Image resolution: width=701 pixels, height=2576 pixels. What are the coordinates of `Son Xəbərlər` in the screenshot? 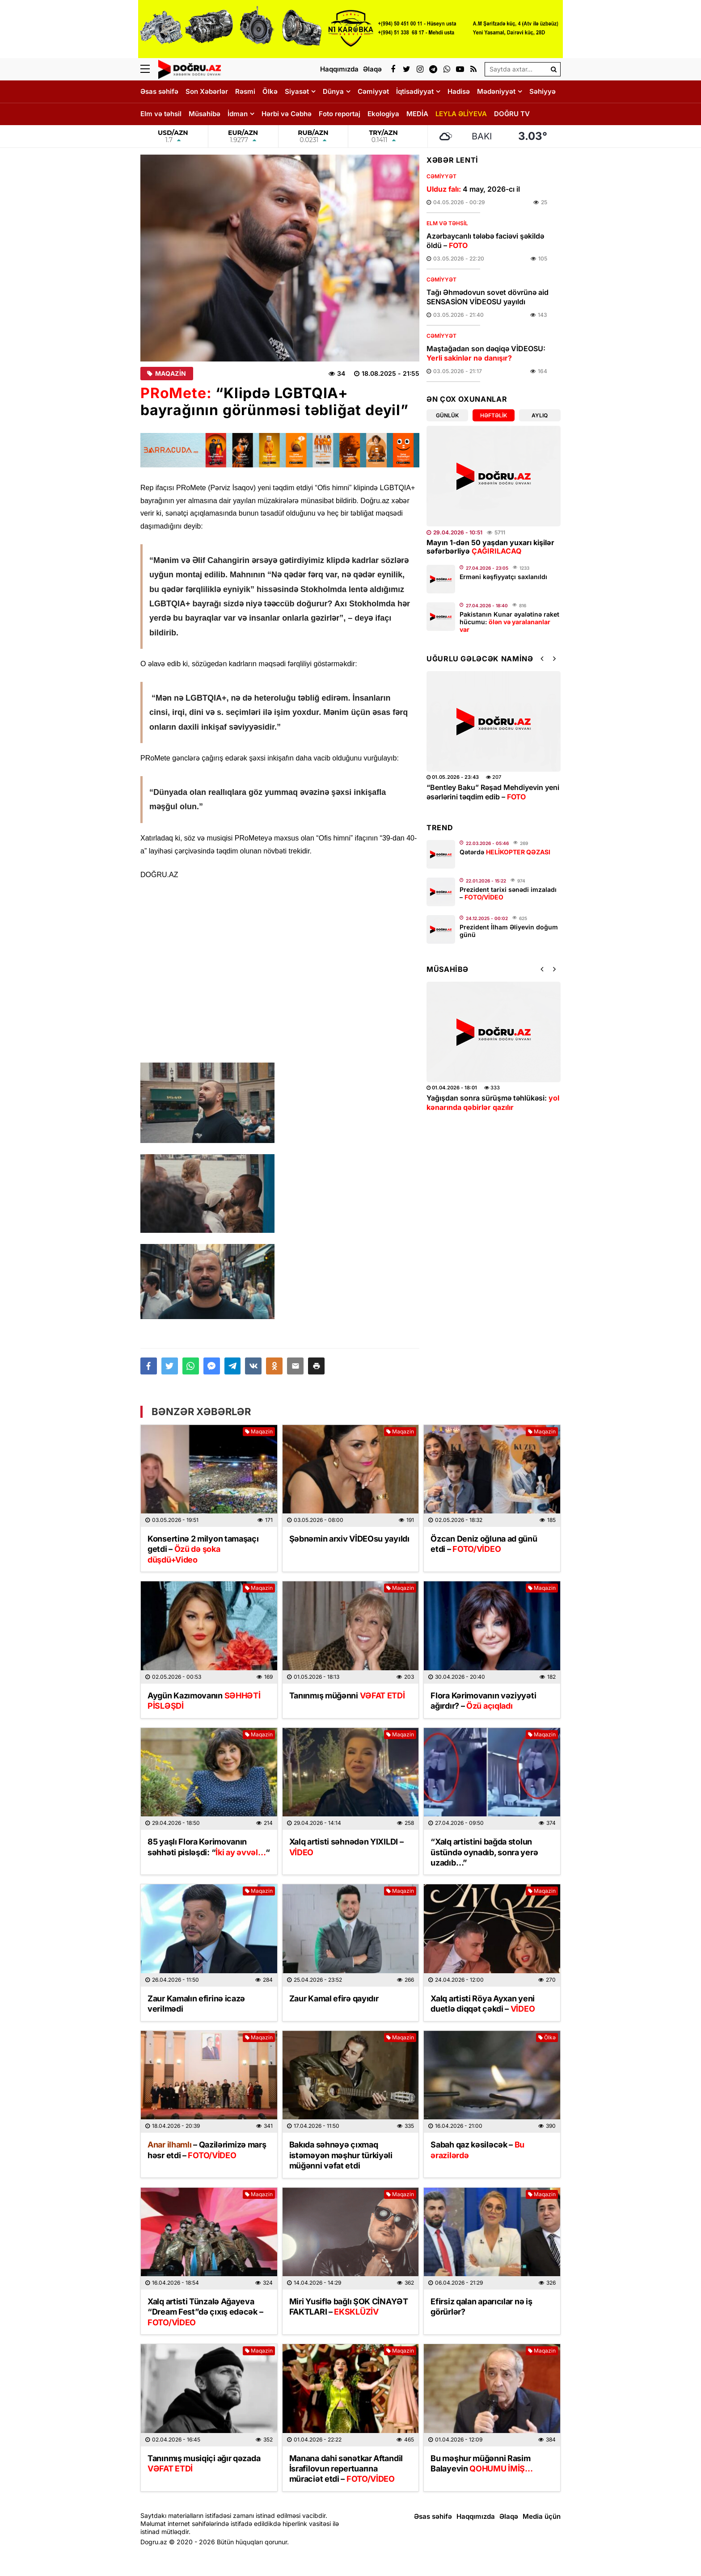 It's located at (207, 91).